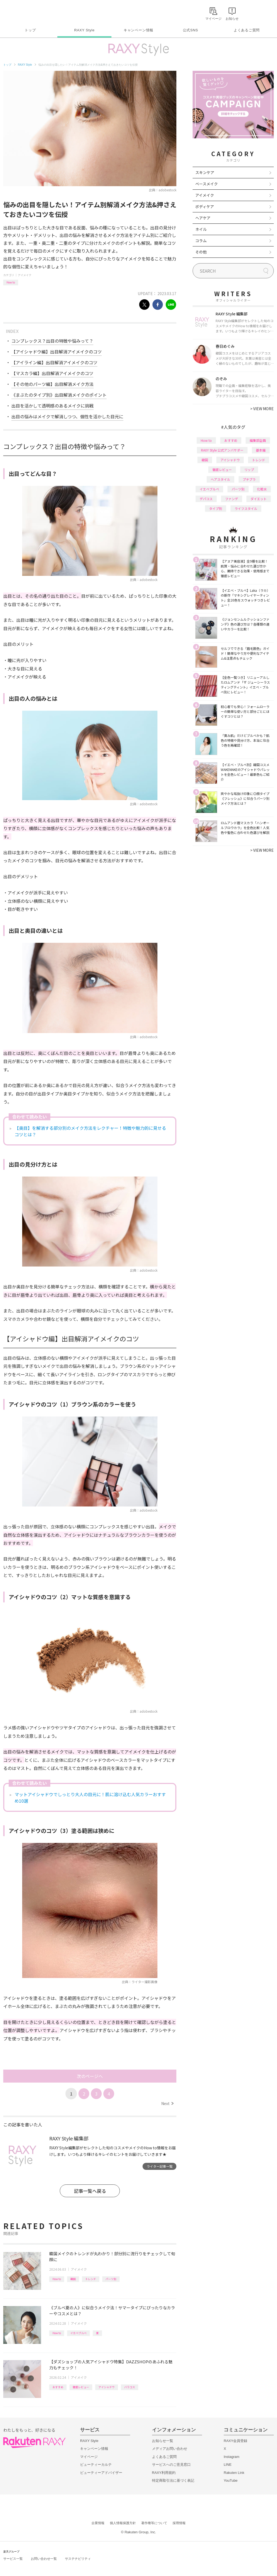 The height and width of the screenshot is (2576, 277). I want to click on メディアお問い合わせ, so click(169, 2449).